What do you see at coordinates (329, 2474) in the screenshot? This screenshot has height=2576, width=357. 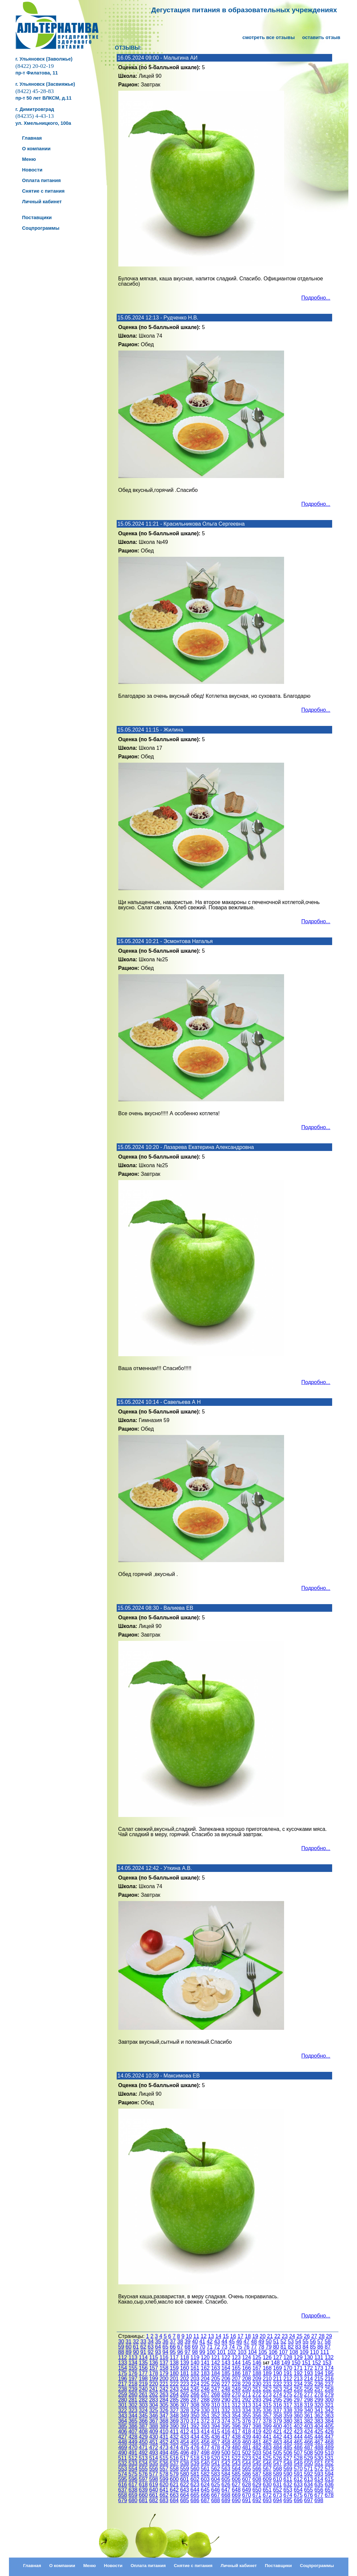 I see `594` at bounding box center [329, 2474].